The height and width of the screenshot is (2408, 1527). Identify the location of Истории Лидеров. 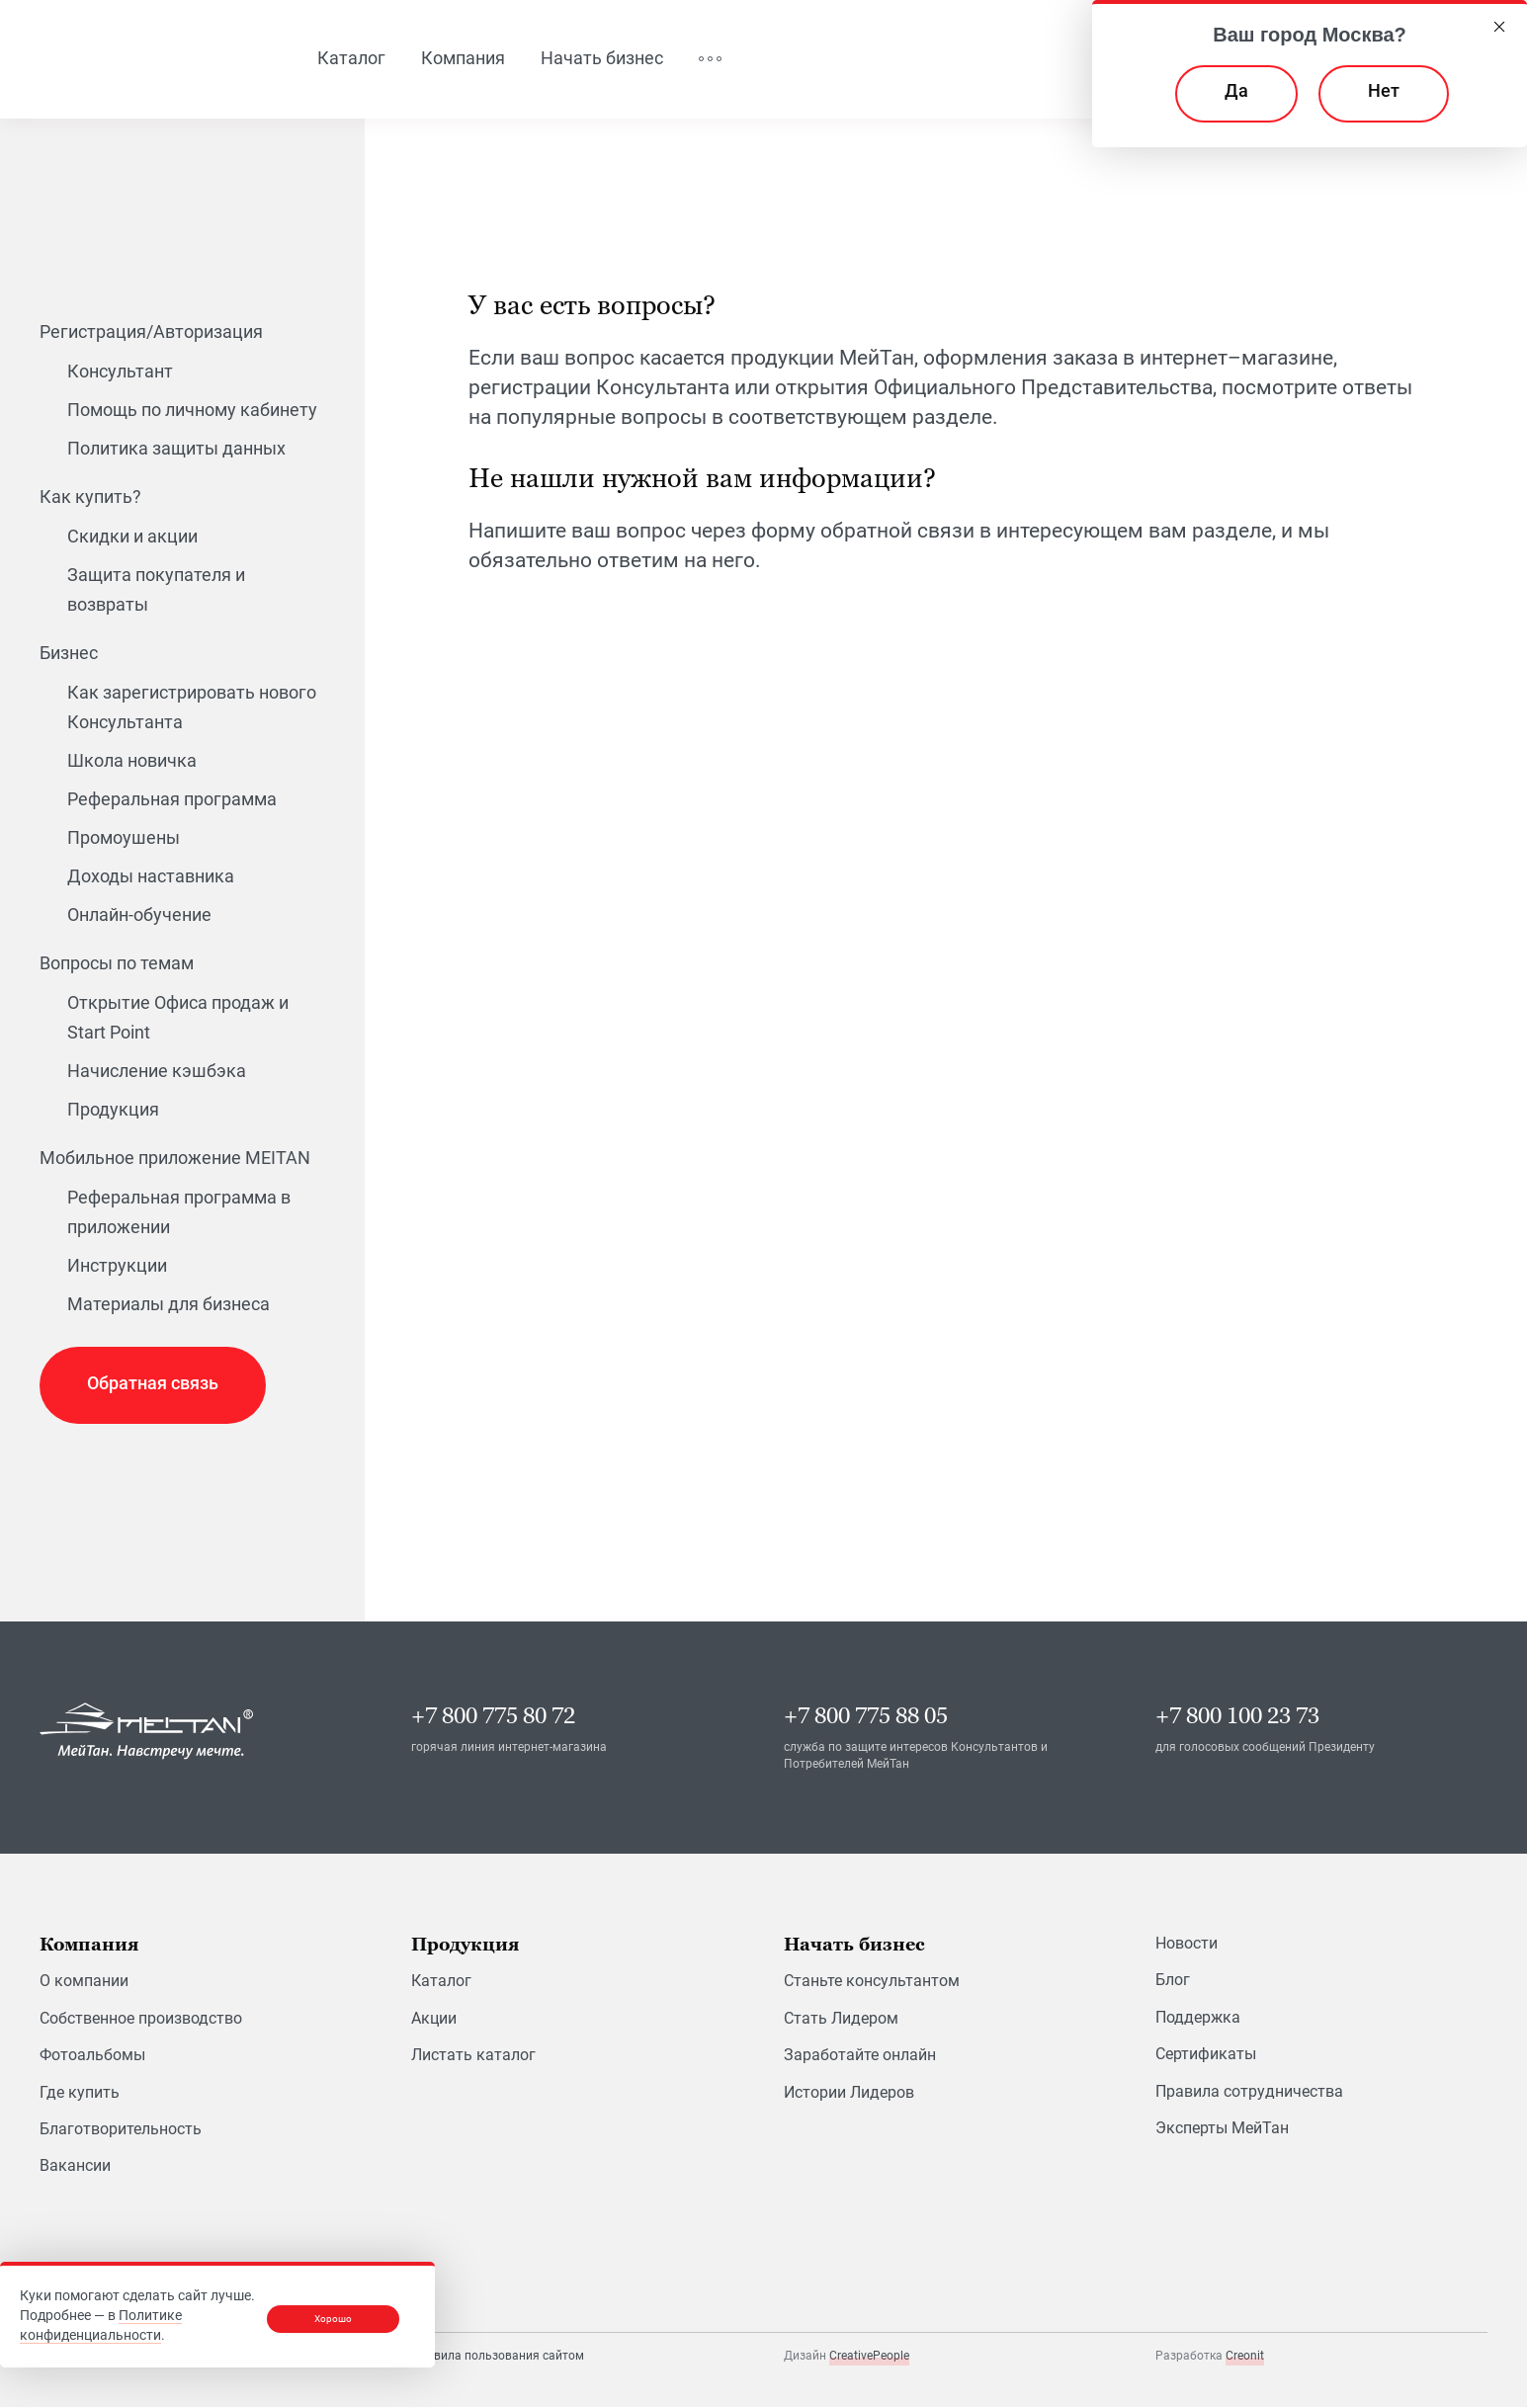
(849, 2093).